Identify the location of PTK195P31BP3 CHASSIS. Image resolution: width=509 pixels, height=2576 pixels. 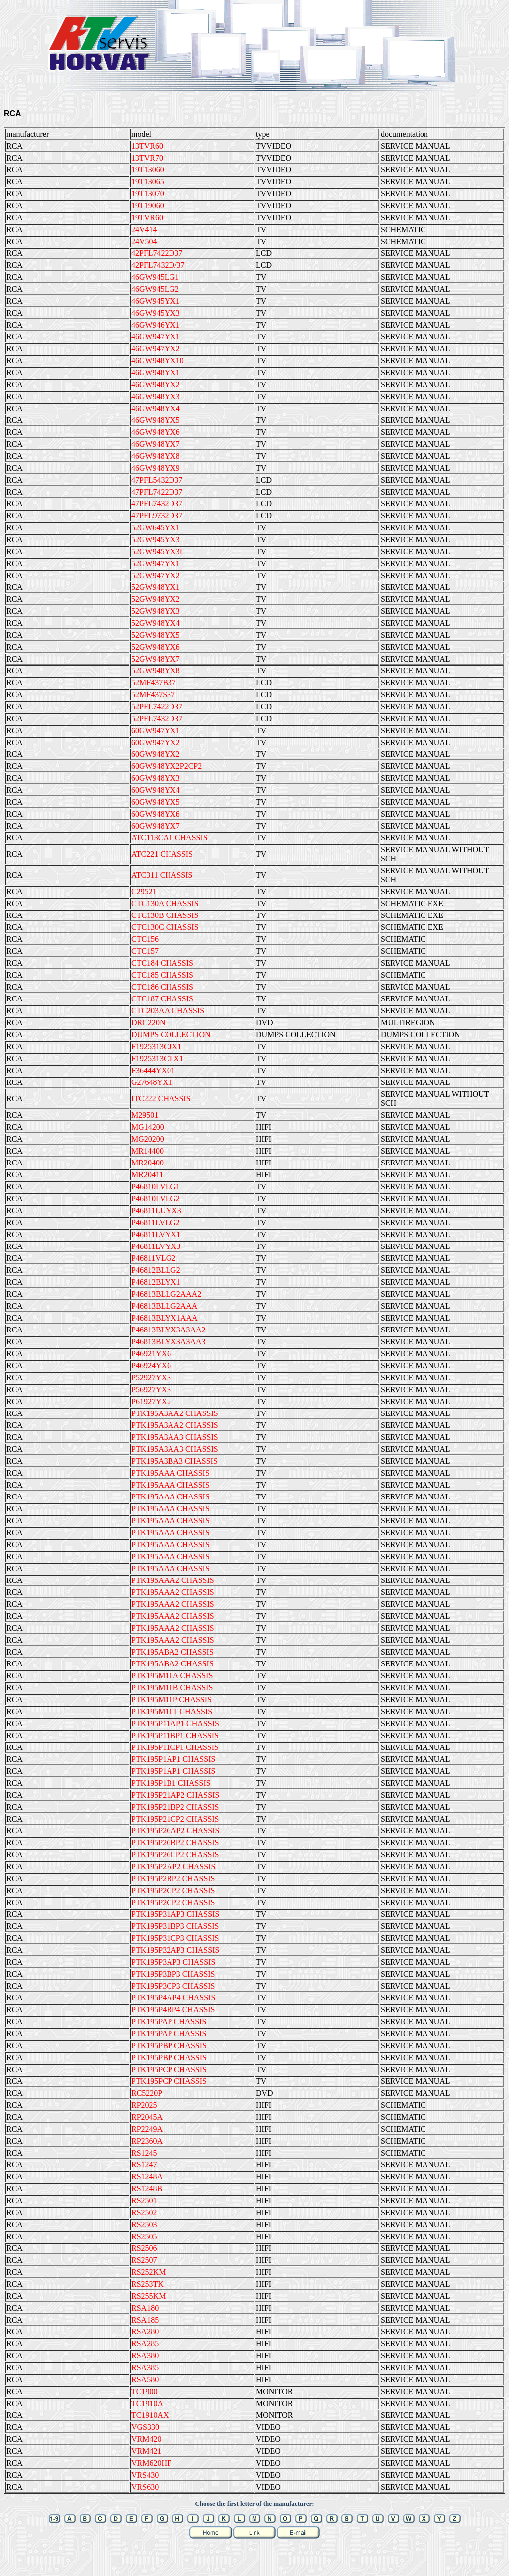
(175, 1926).